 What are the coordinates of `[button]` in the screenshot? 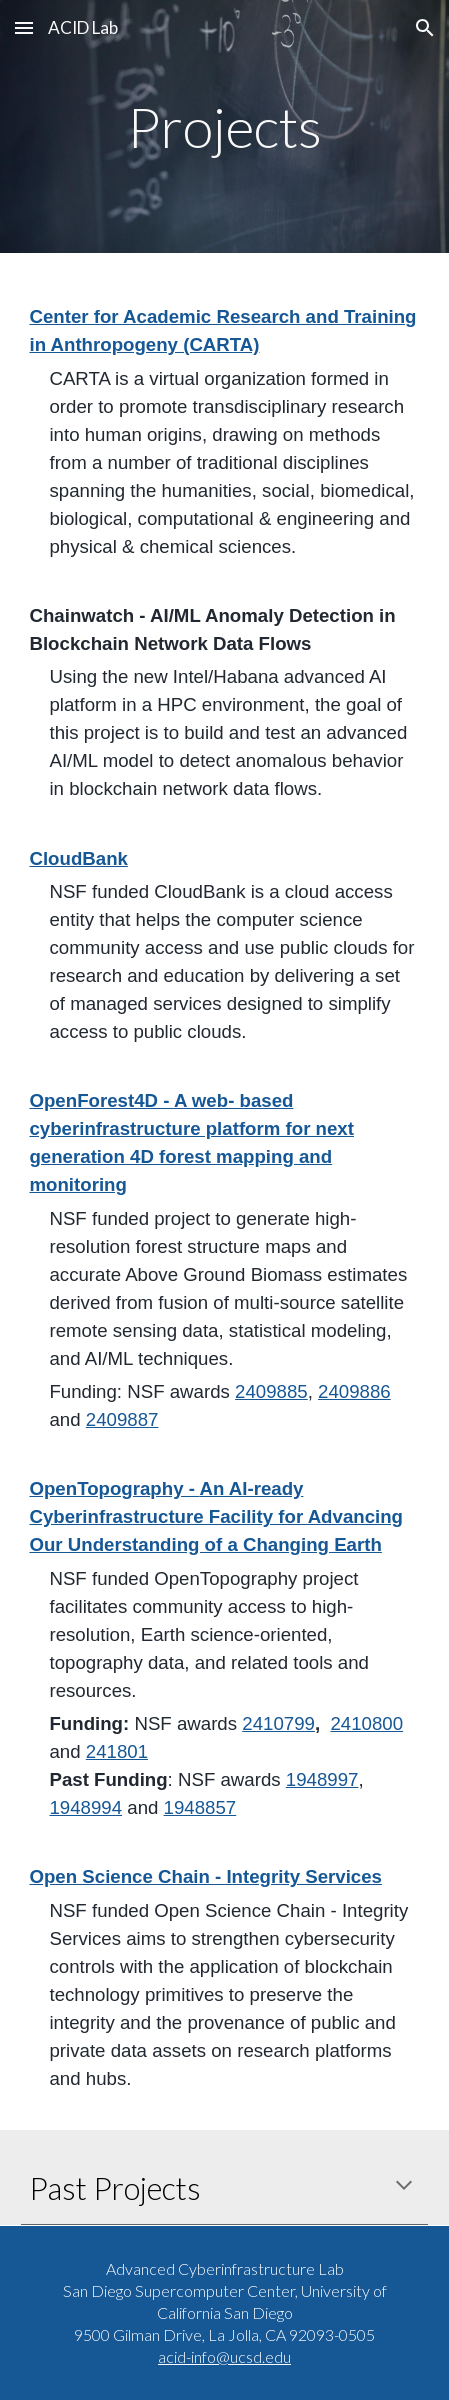 It's located at (24, 27).